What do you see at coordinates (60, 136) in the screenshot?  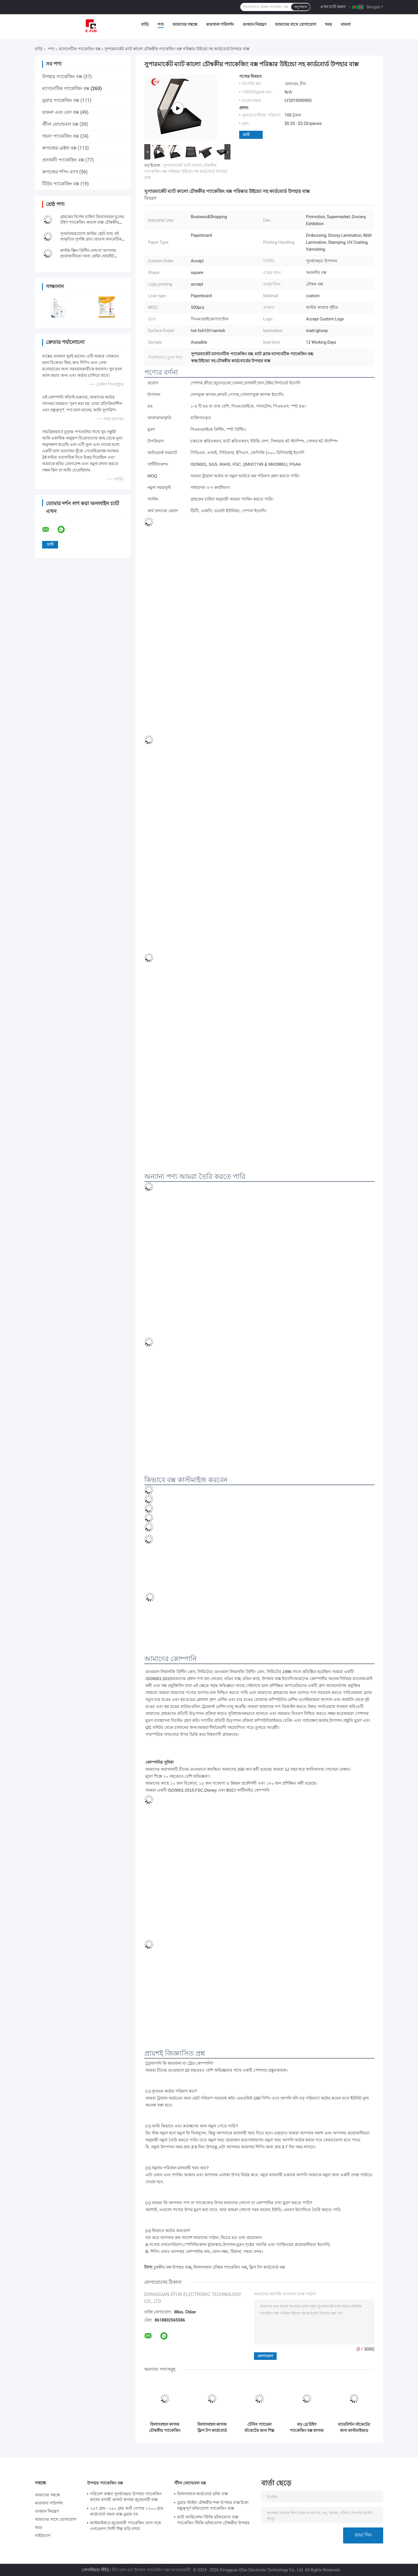 I see `গয়না প্যাকেজিং বক্স` at bounding box center [60, 136].